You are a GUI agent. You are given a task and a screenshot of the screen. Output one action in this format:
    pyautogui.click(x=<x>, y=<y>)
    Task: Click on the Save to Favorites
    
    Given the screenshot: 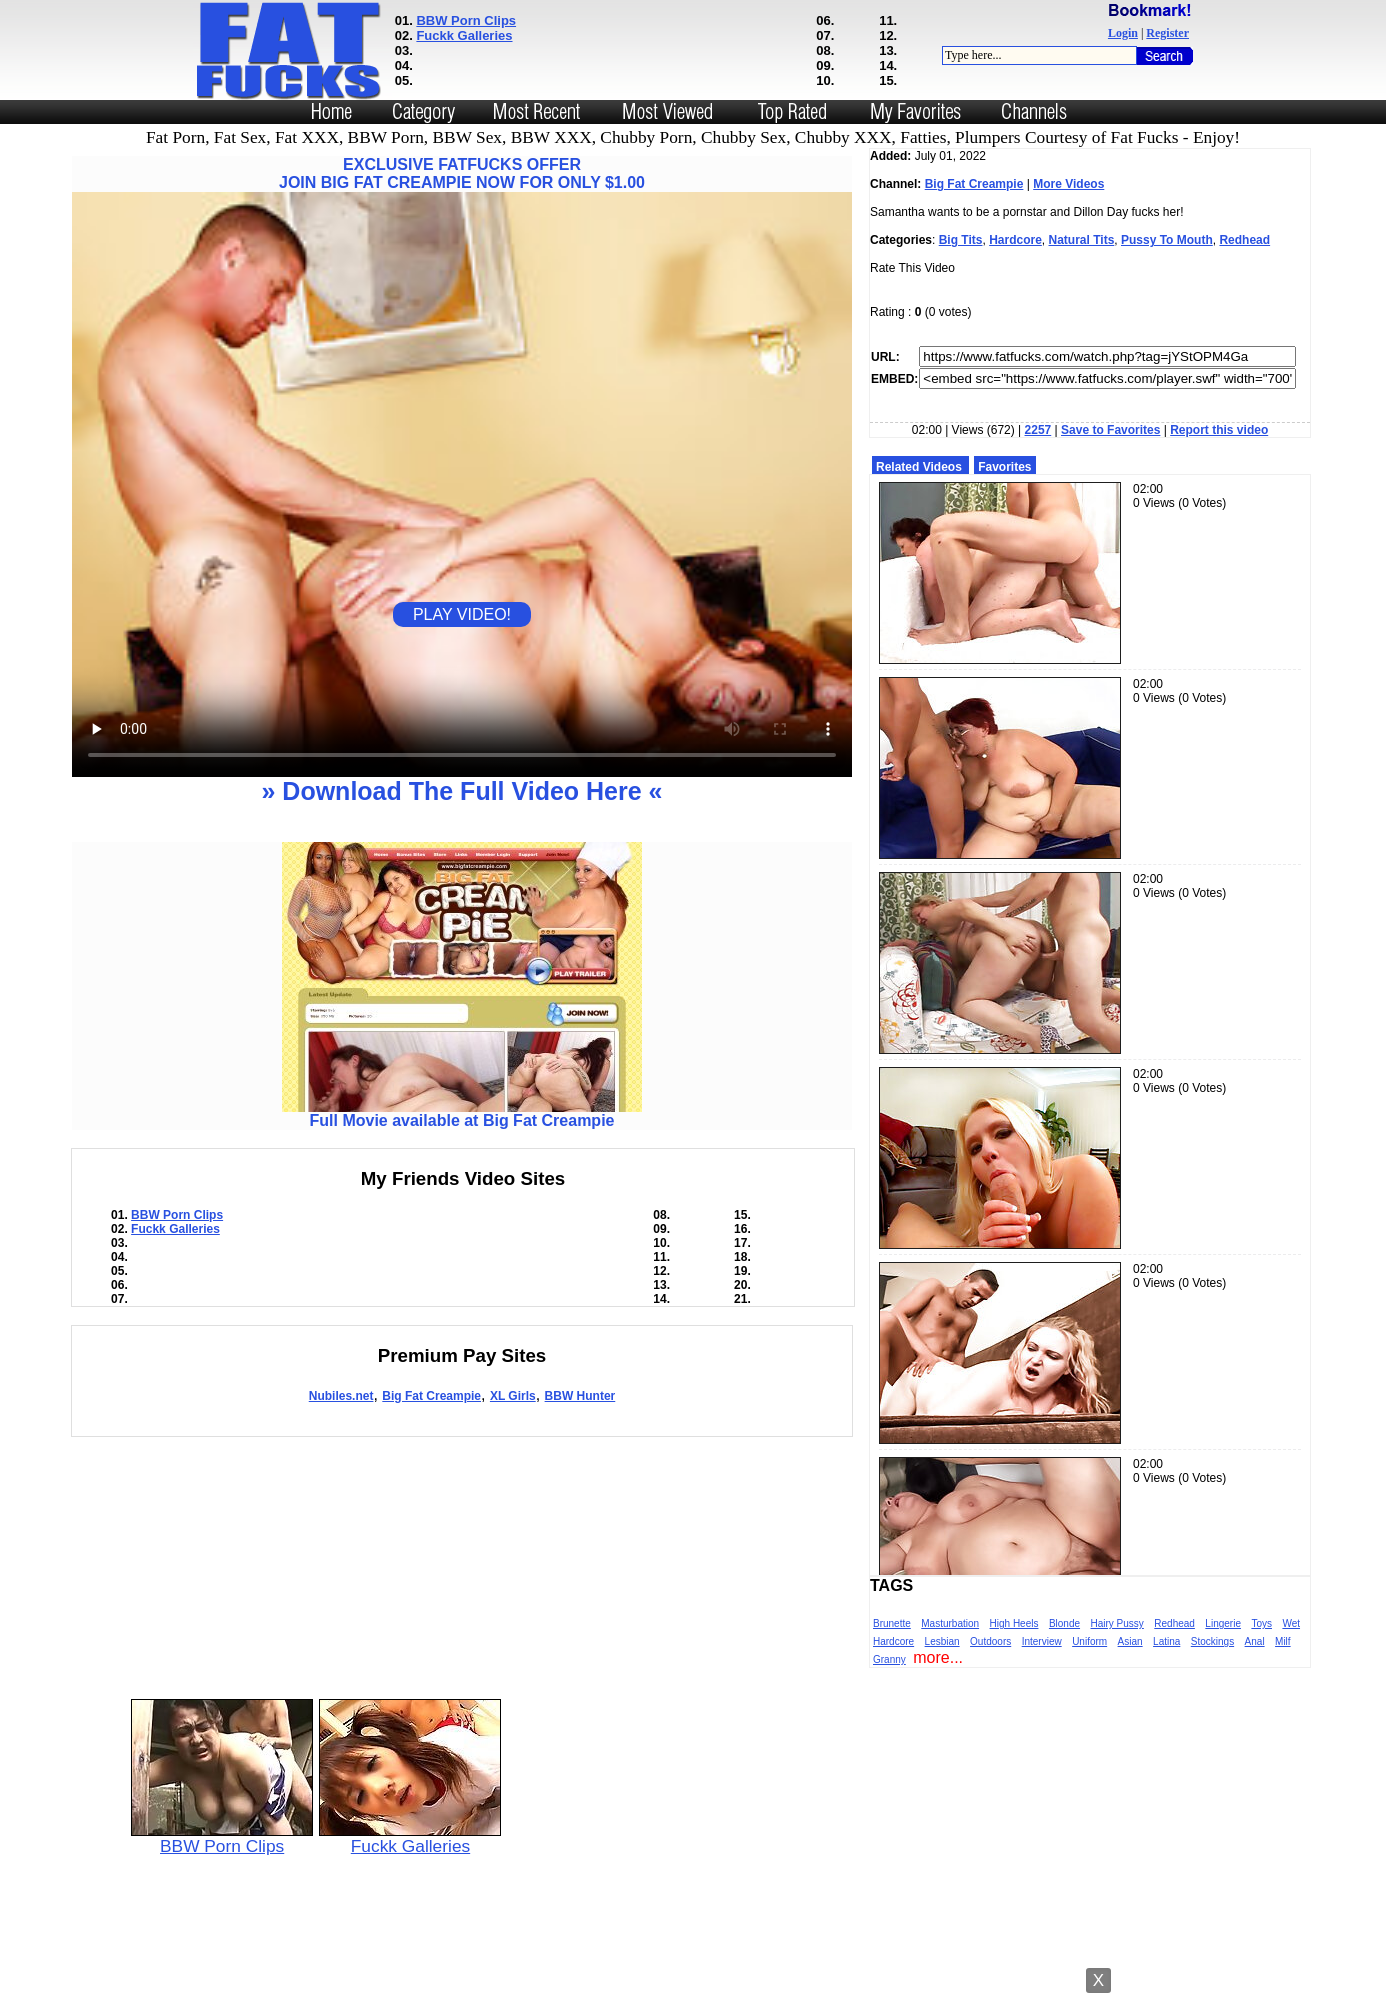 What is the action you would take?
    pyautogui.click(x=1110, y=430)
    